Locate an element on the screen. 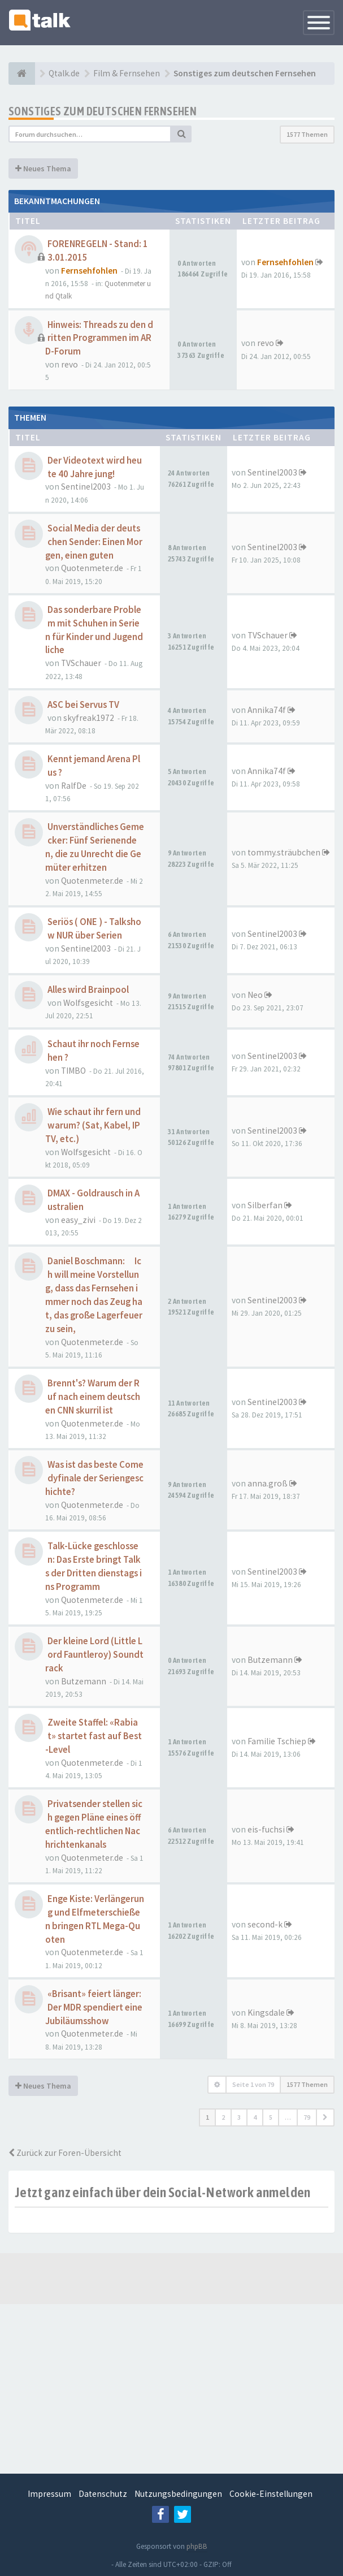 Image resolution: width=343 pixels, height=2576 pixels. Zweite Staffel: «Rabiat» startet fast auf Best-Level is located at coordinates (93, 1736).